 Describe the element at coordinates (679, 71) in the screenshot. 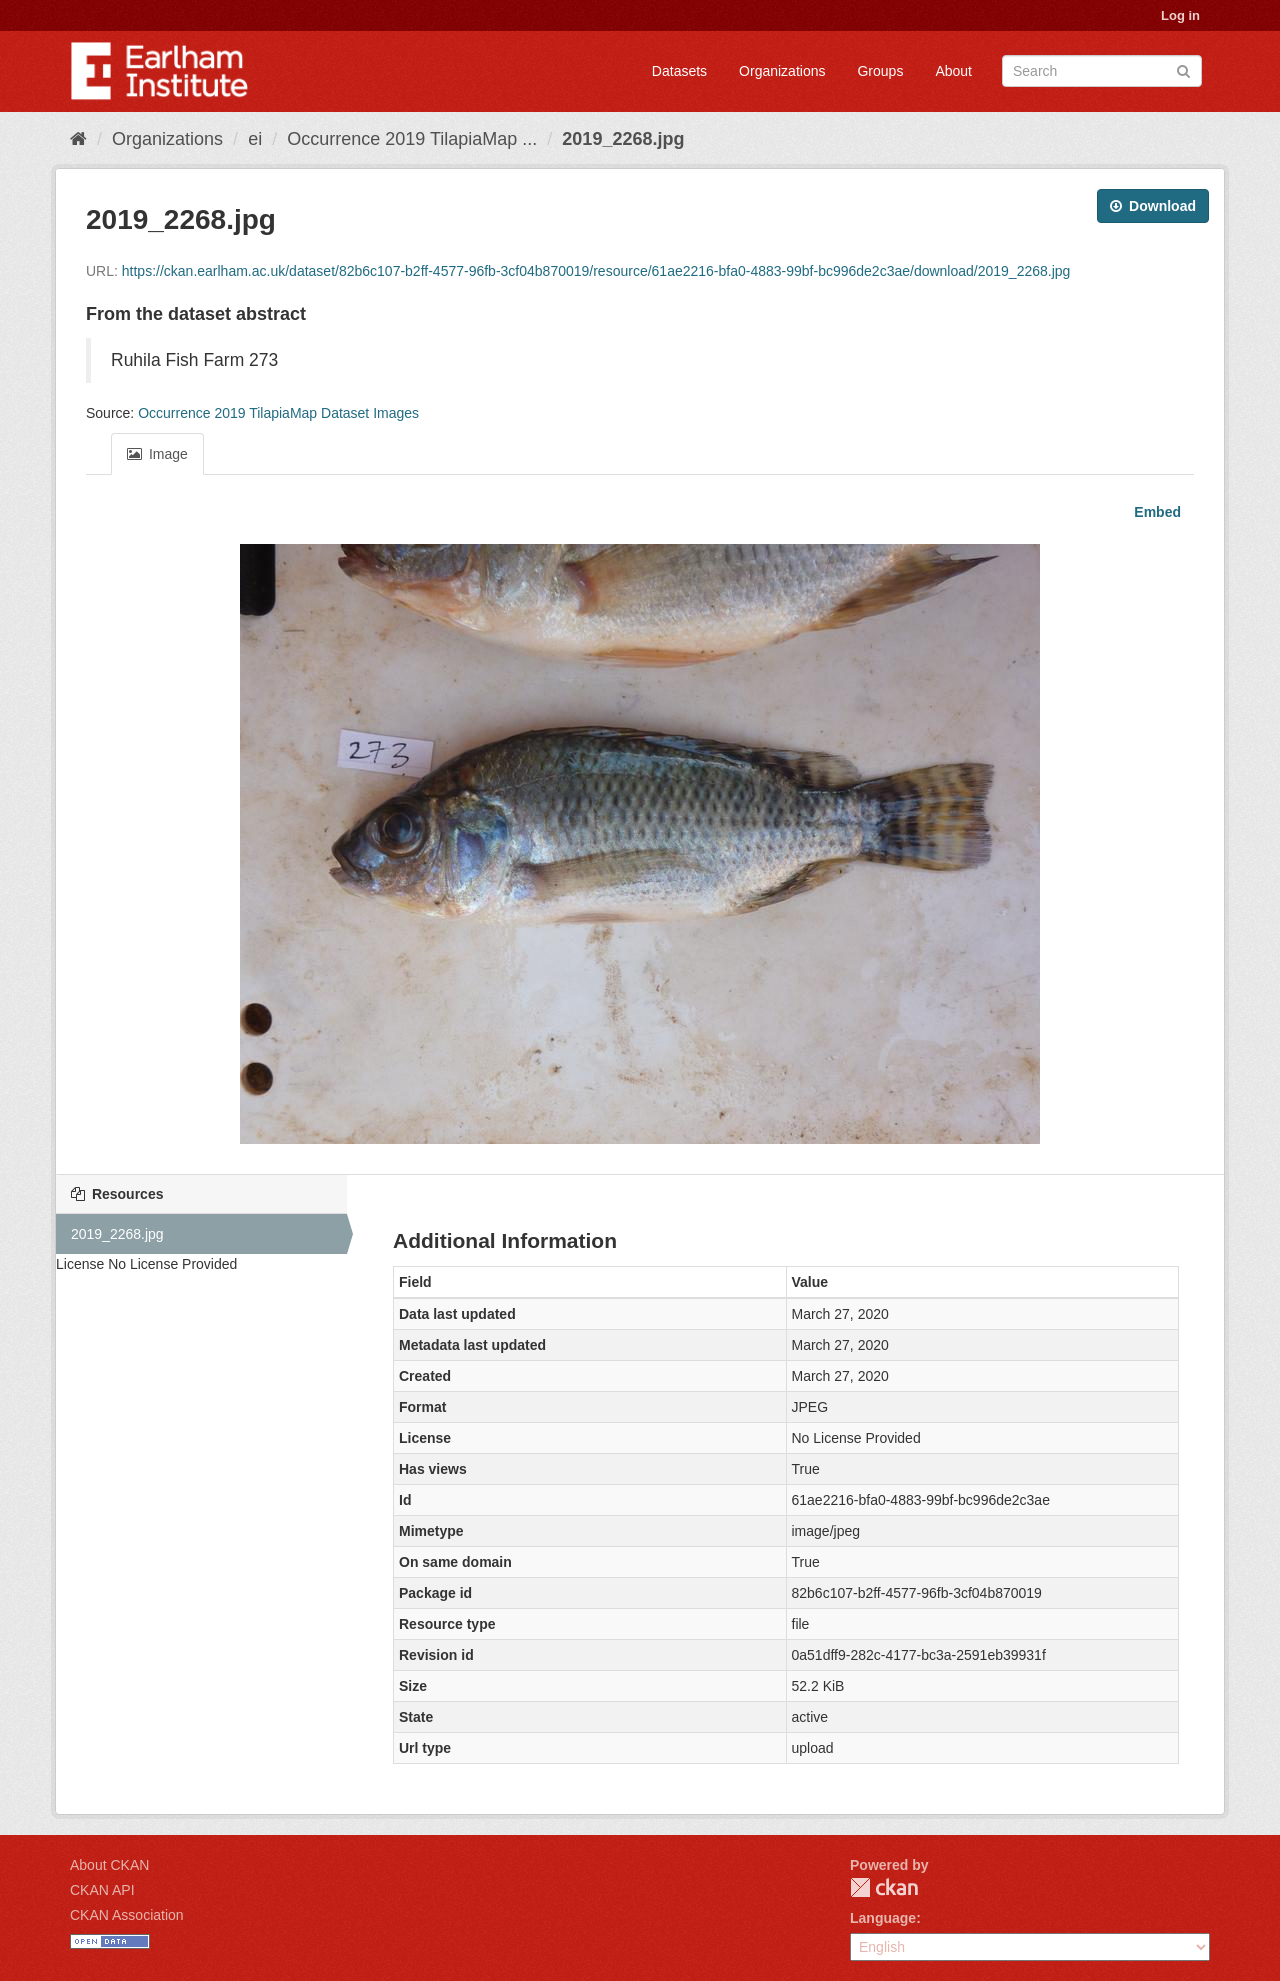

I see `Datasets` at that location.